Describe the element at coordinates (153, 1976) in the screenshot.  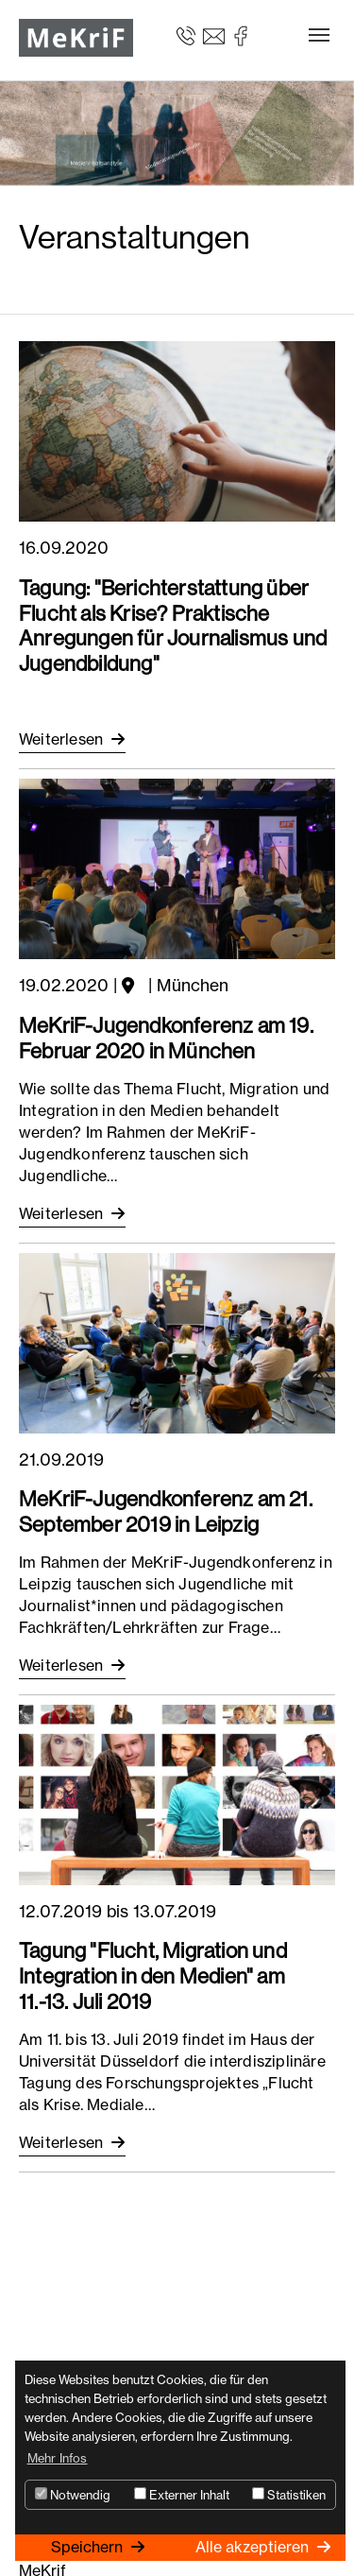
I see `Tagung "Flucht, Migration und Integration in den Medien" am 11.-13. Juli 2019` at that location.